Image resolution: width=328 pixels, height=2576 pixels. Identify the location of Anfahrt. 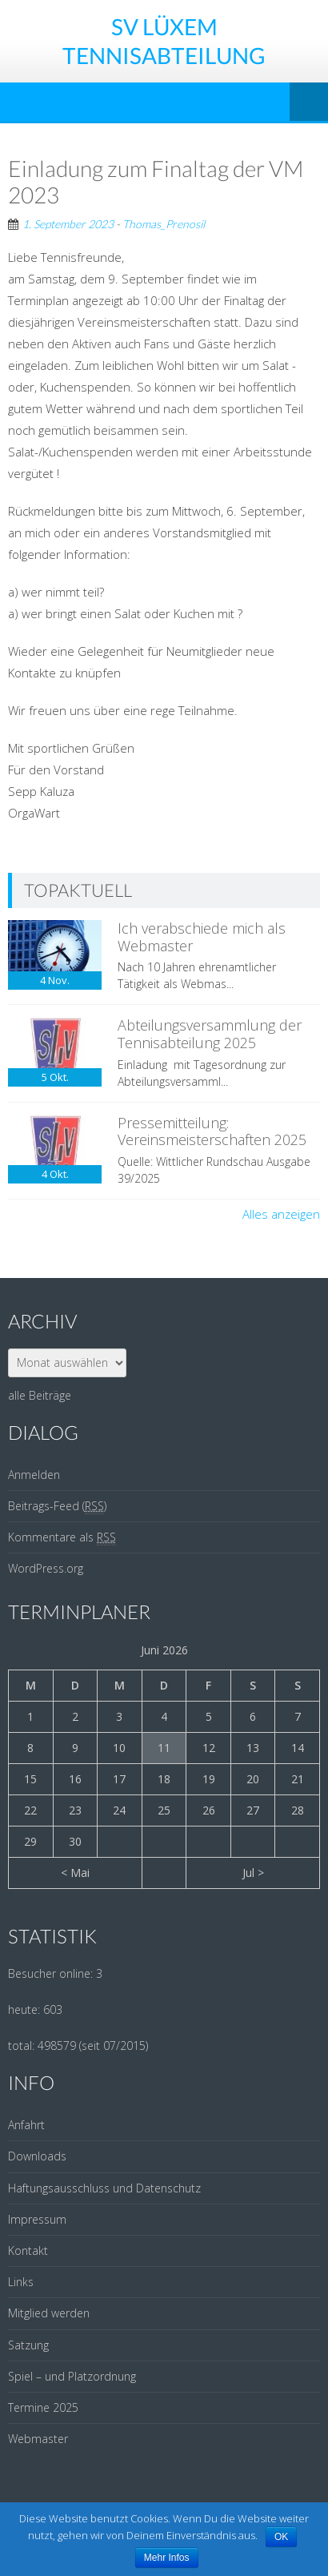
(26, 2124).